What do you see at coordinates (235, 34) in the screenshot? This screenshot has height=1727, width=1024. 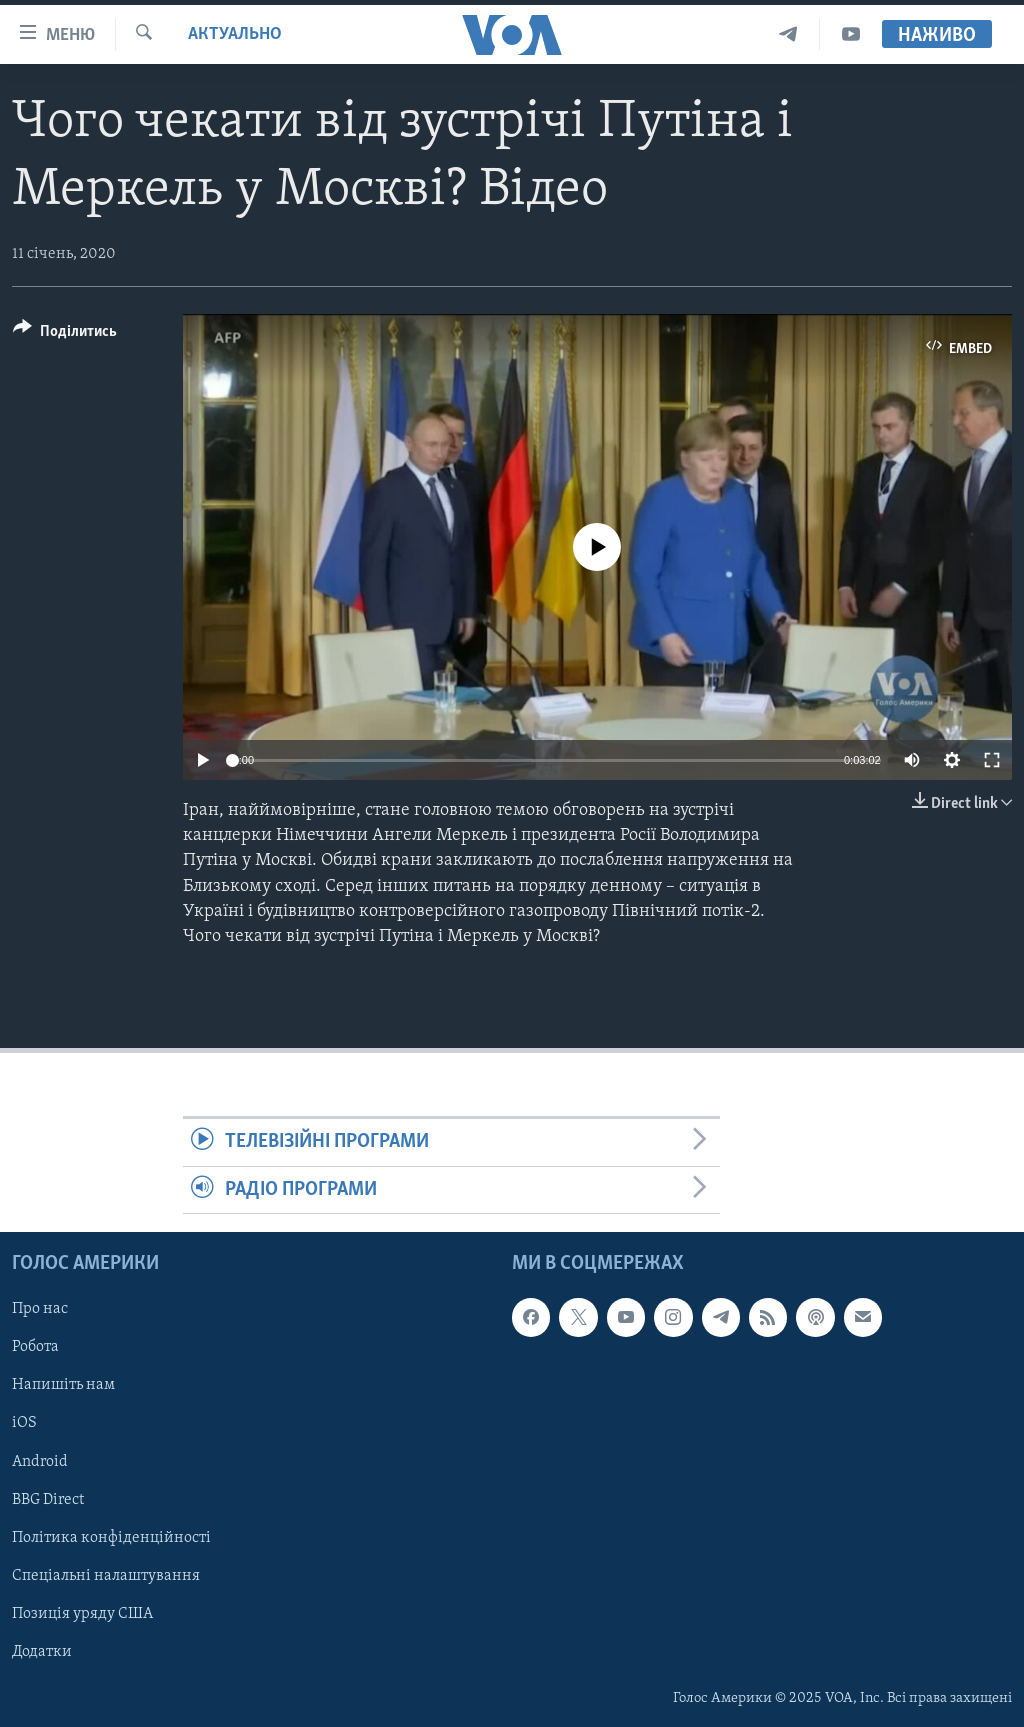 I see `Актуально` at bounding box center [235, 34].